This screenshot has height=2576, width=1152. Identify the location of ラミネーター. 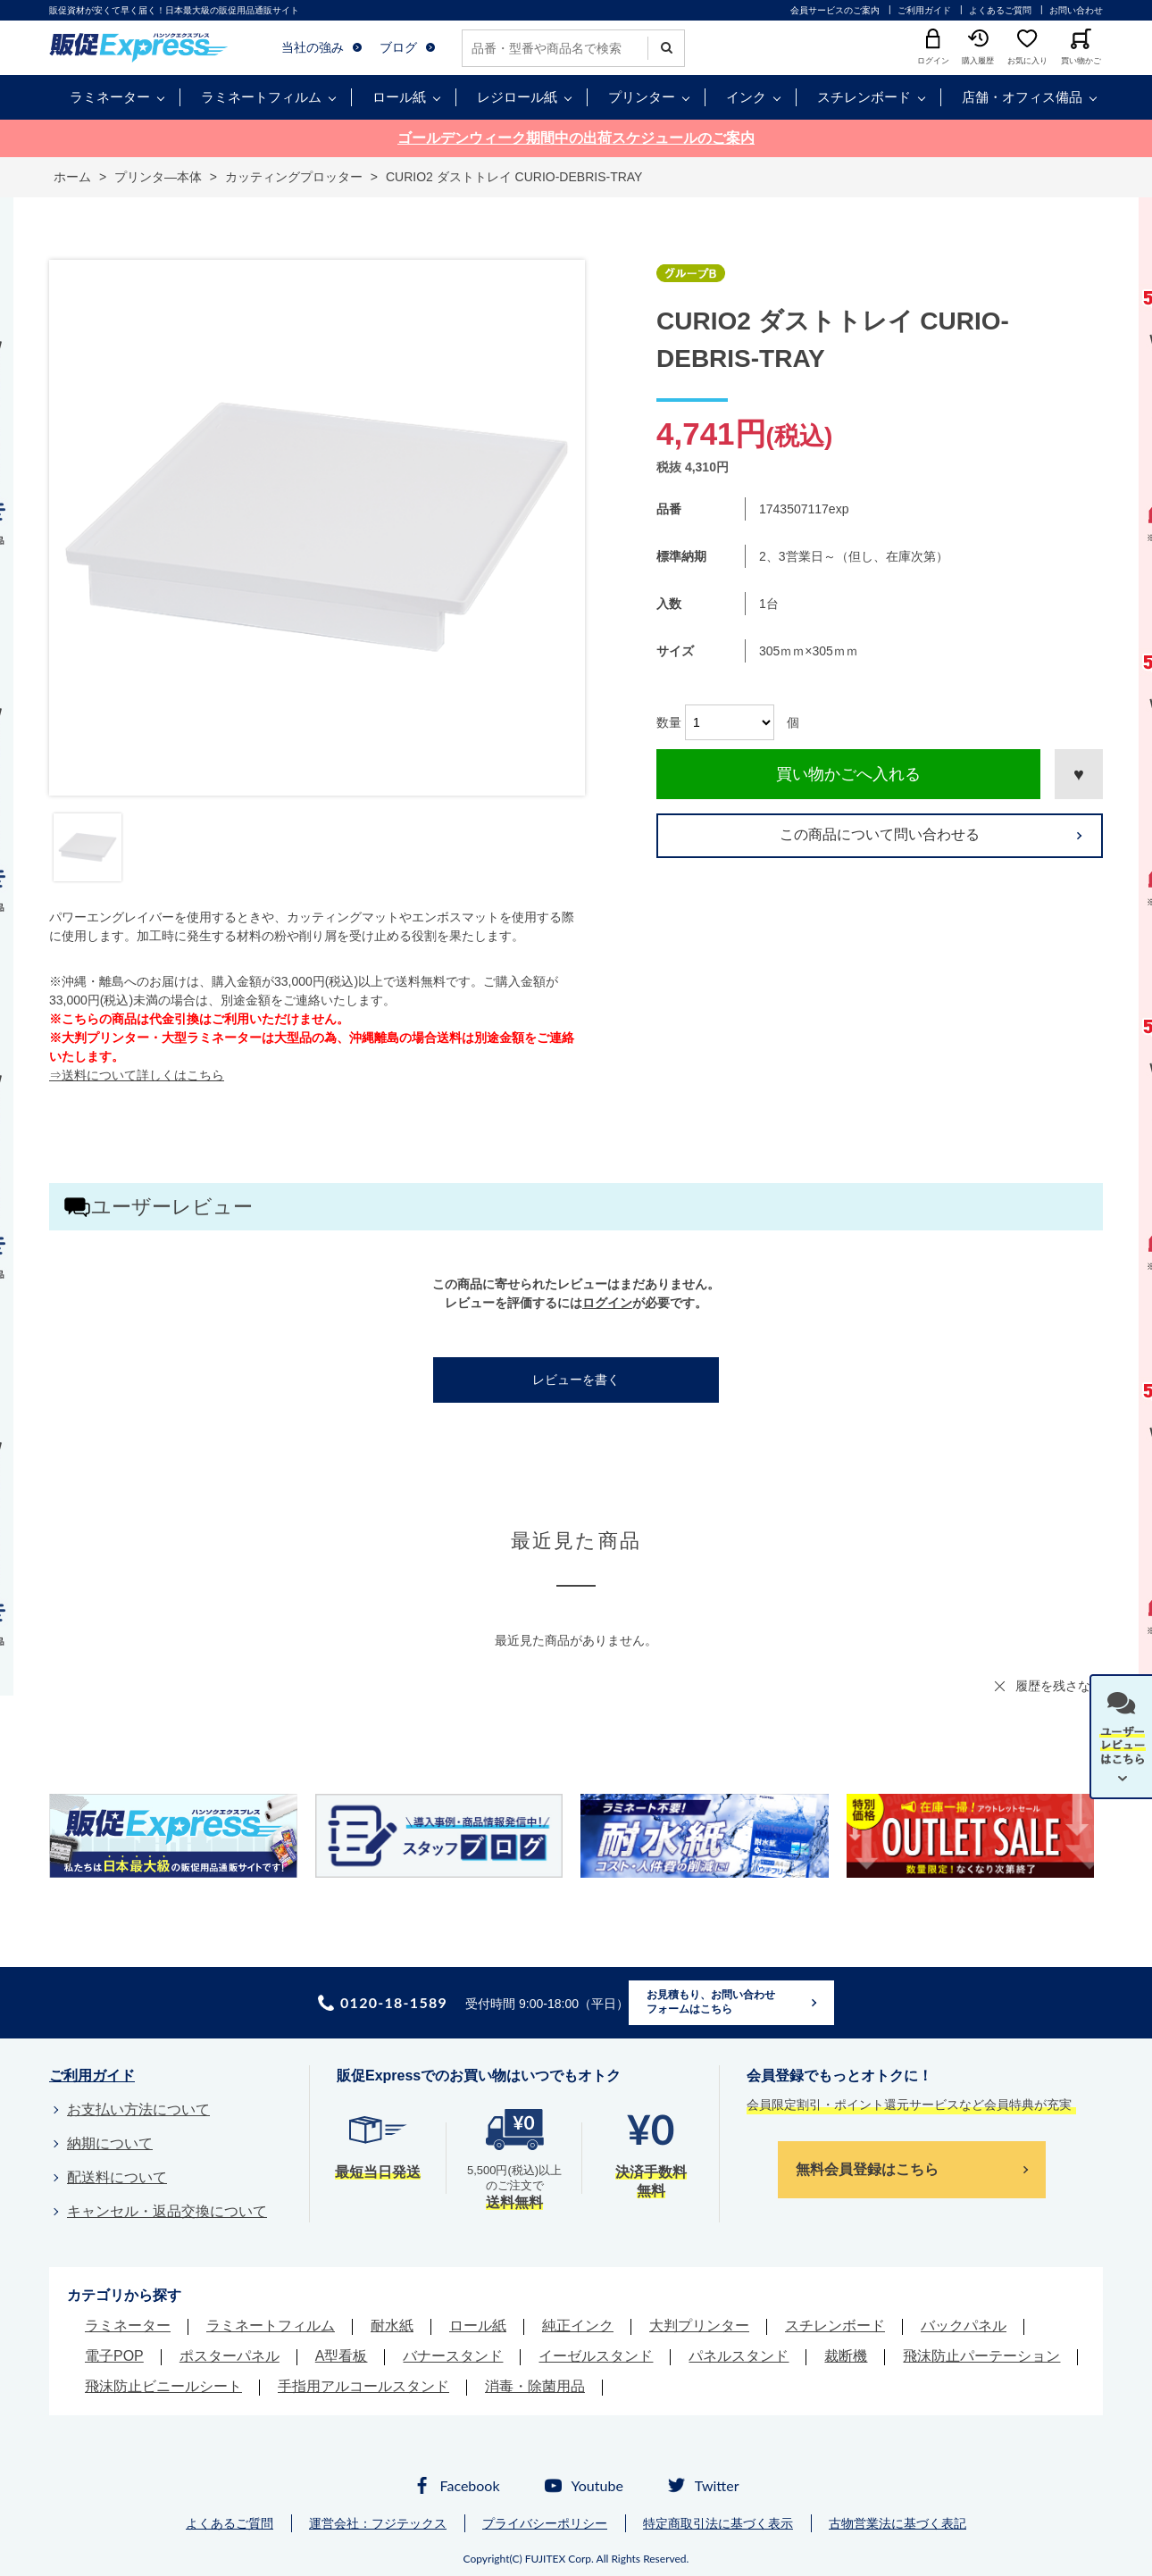
(110, 96).